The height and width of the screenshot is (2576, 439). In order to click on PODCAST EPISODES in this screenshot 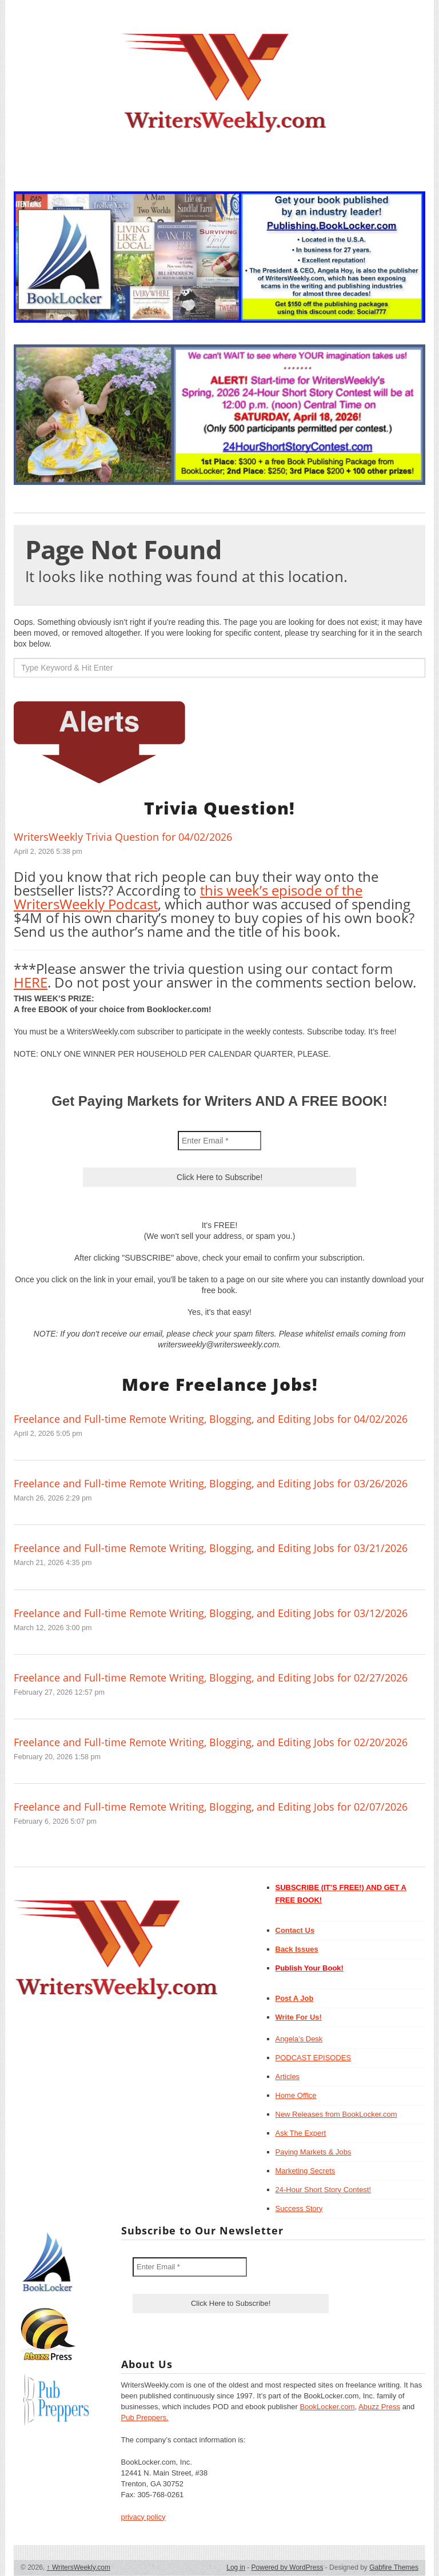, I will do `click(314, 2057)`.